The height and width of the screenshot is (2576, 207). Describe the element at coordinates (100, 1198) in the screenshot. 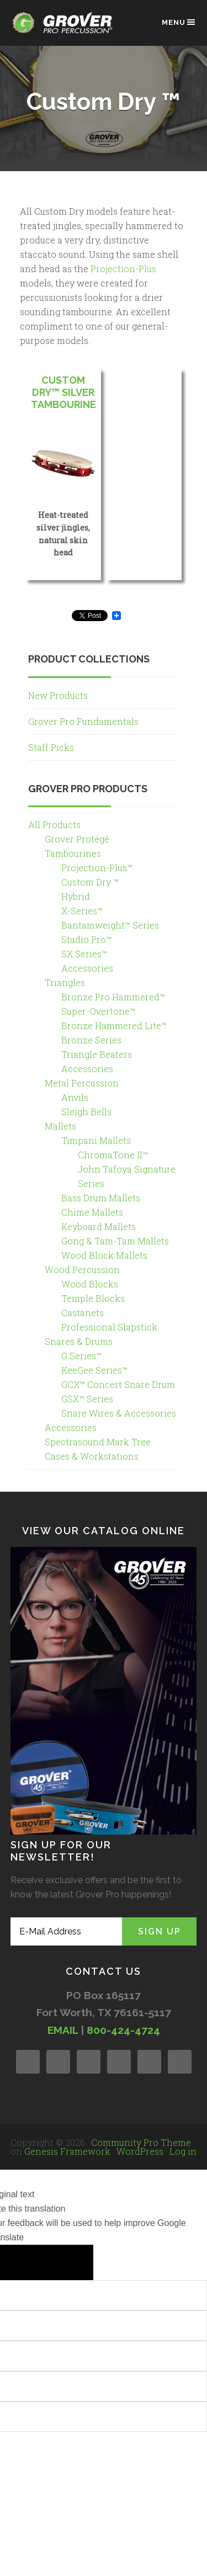

I see `Bass Drum Mallets` at that location.